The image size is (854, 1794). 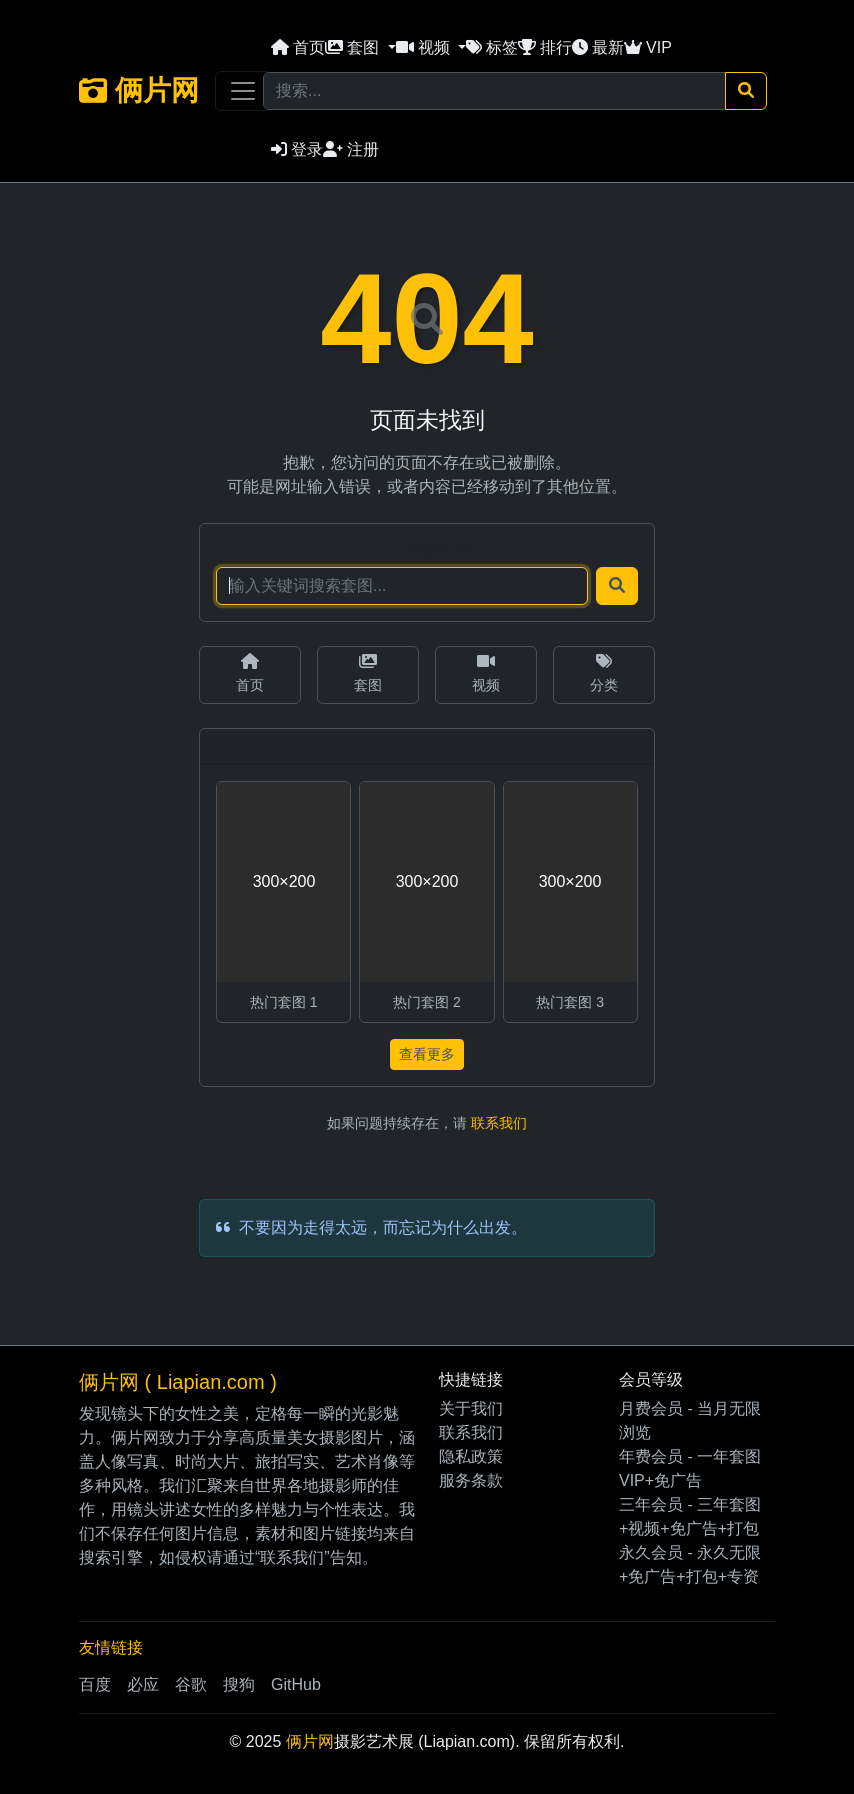 I want to click on 注册, so click(x=351, y=149).